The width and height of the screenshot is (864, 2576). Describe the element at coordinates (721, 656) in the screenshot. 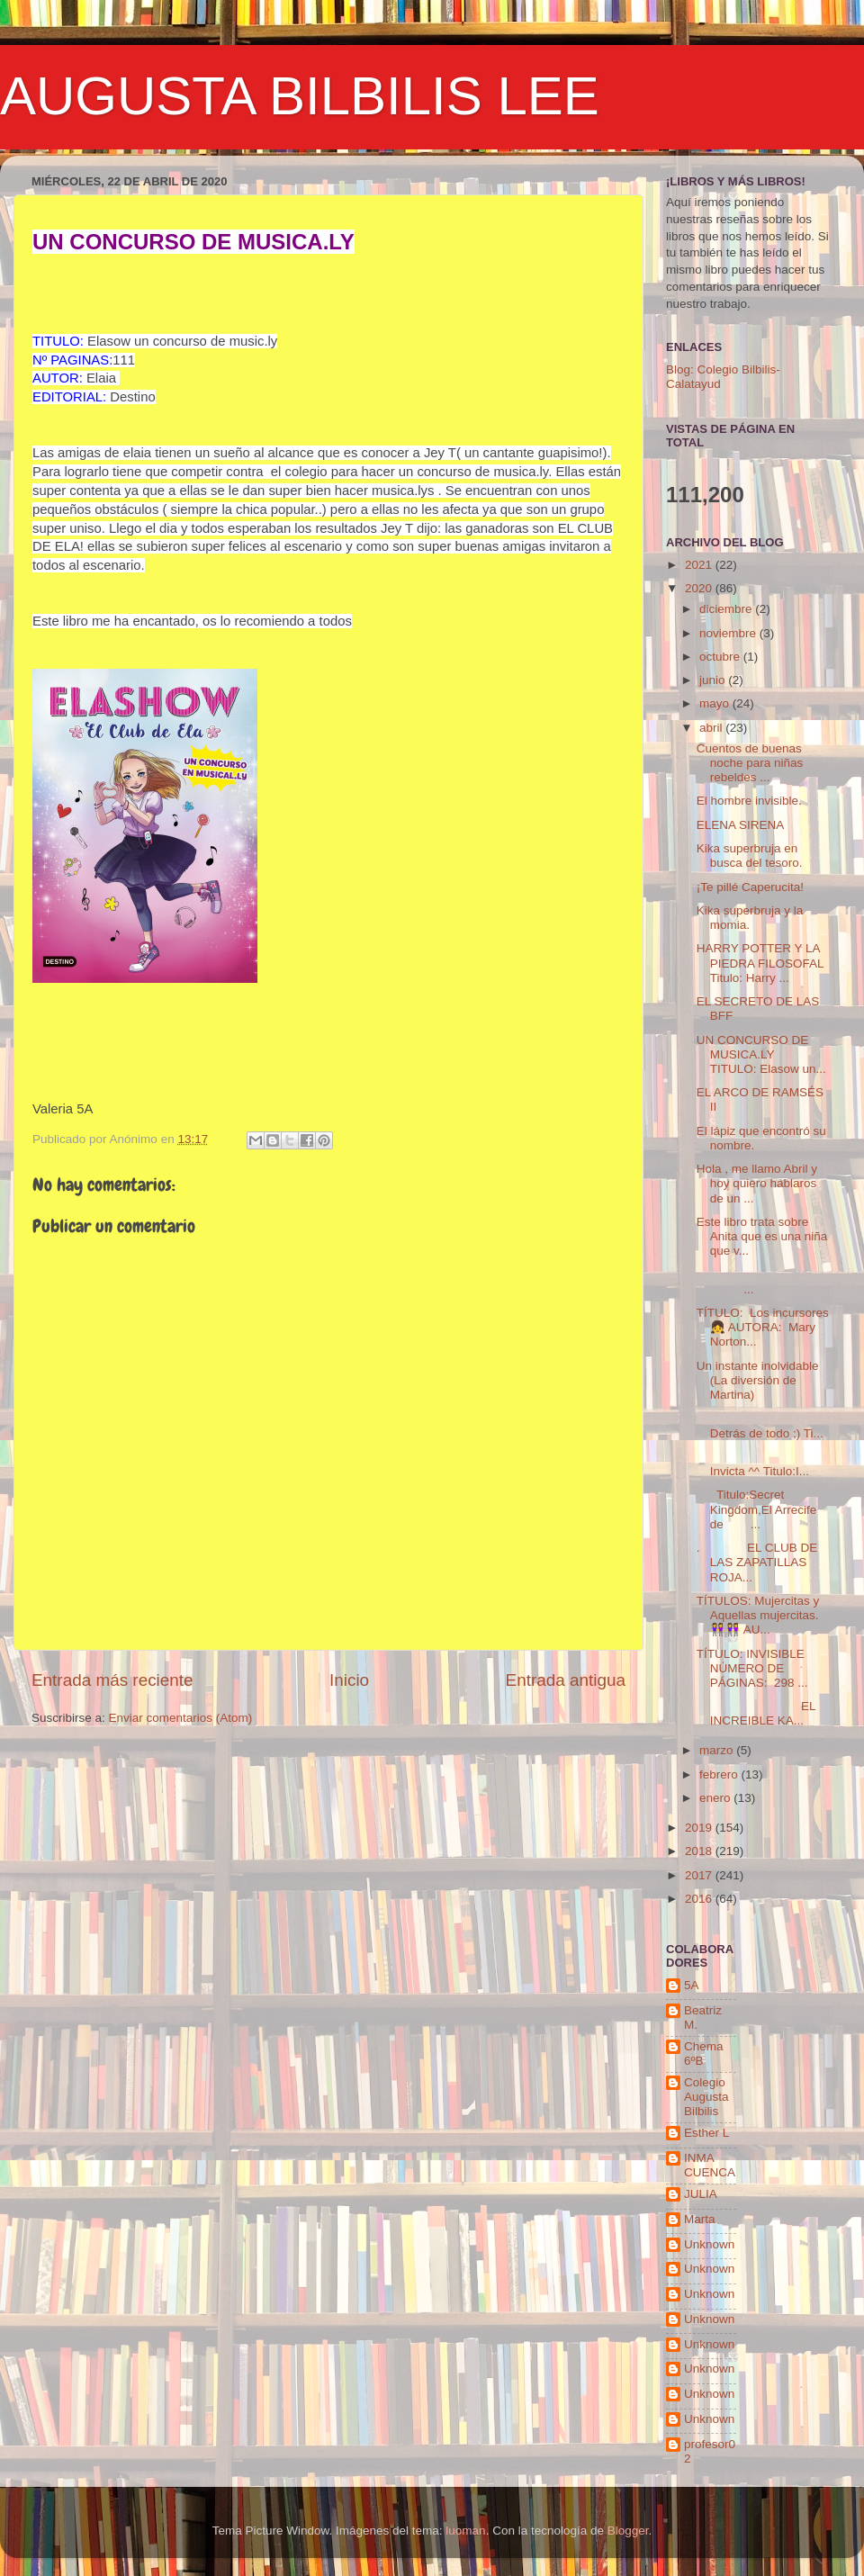

I see `octubre` at that location.